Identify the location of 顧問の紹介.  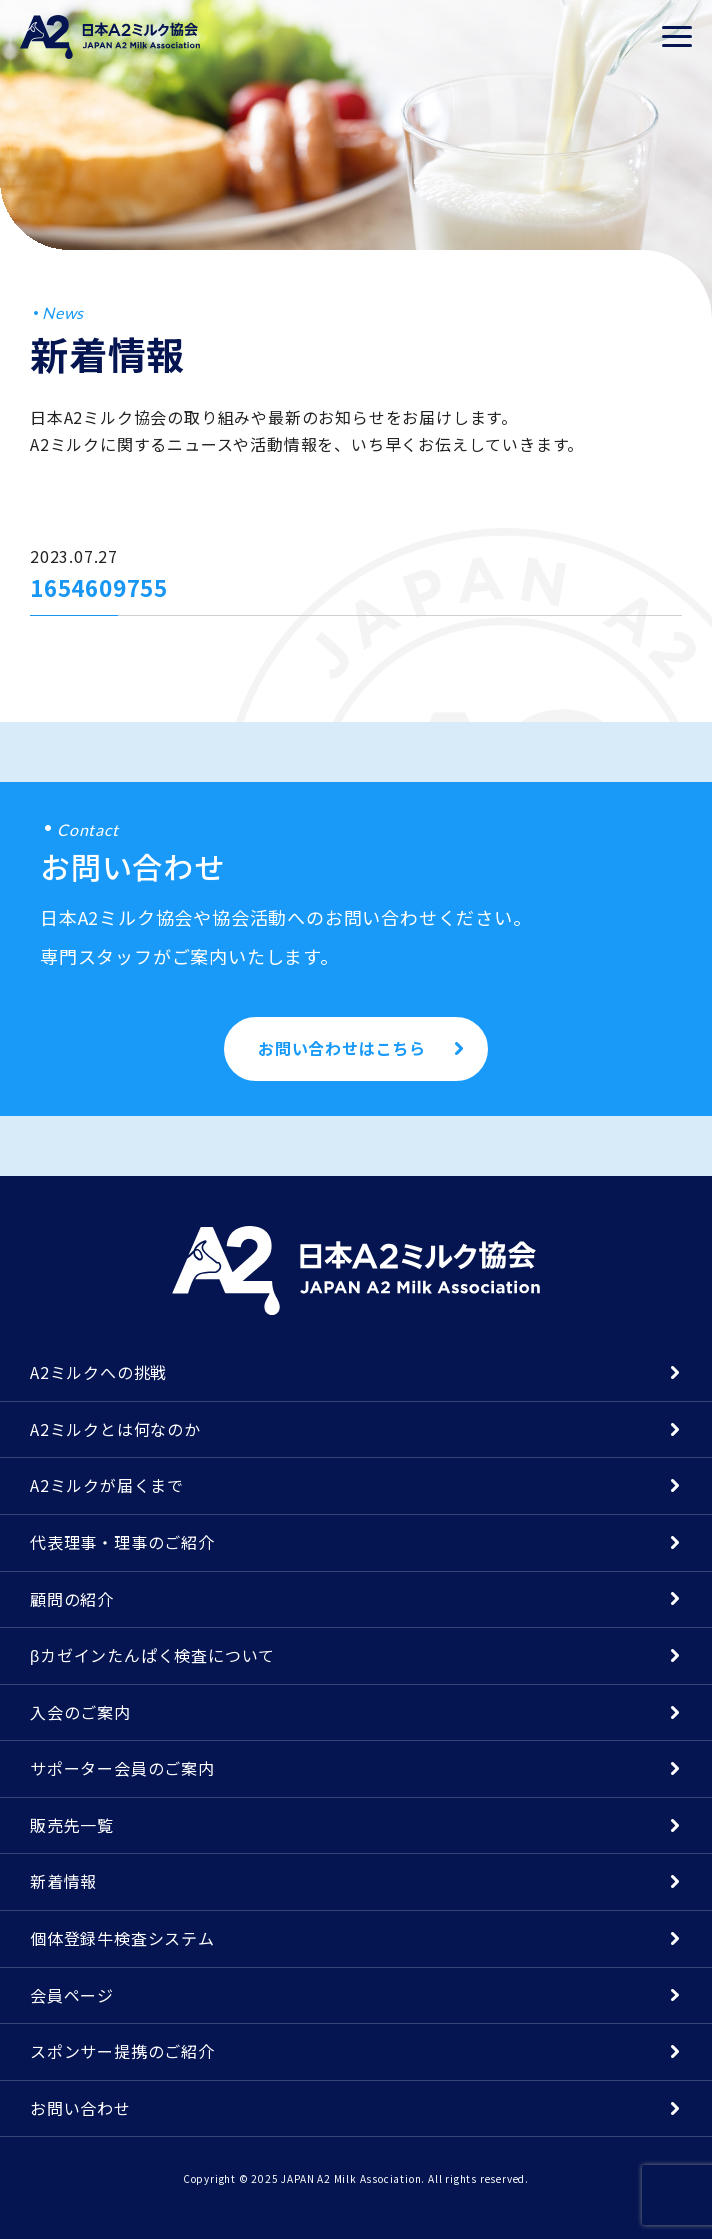
(72, 1599).